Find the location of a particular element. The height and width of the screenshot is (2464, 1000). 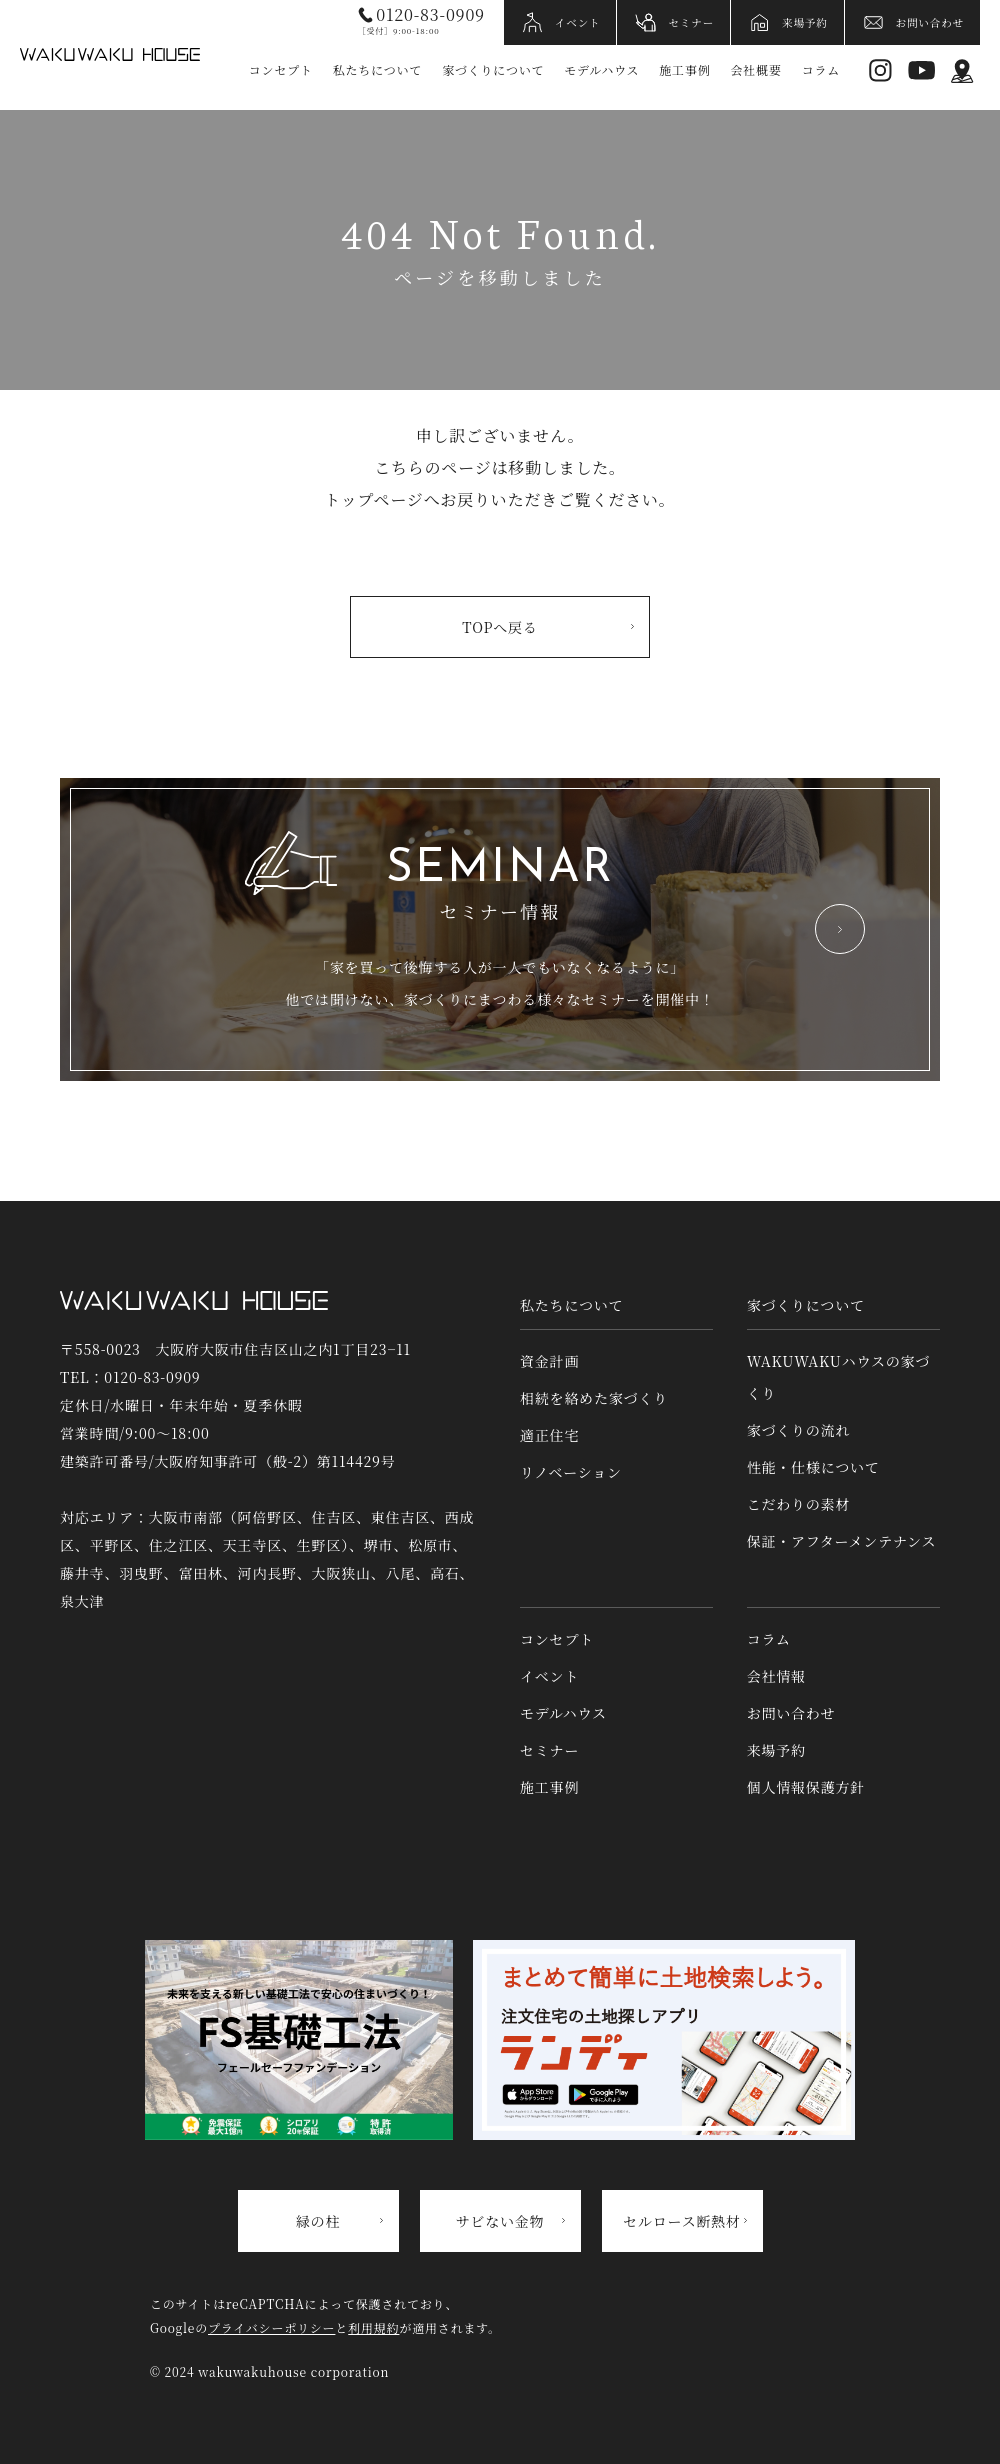

緑の柱 is located at coordinates (318, 2221).